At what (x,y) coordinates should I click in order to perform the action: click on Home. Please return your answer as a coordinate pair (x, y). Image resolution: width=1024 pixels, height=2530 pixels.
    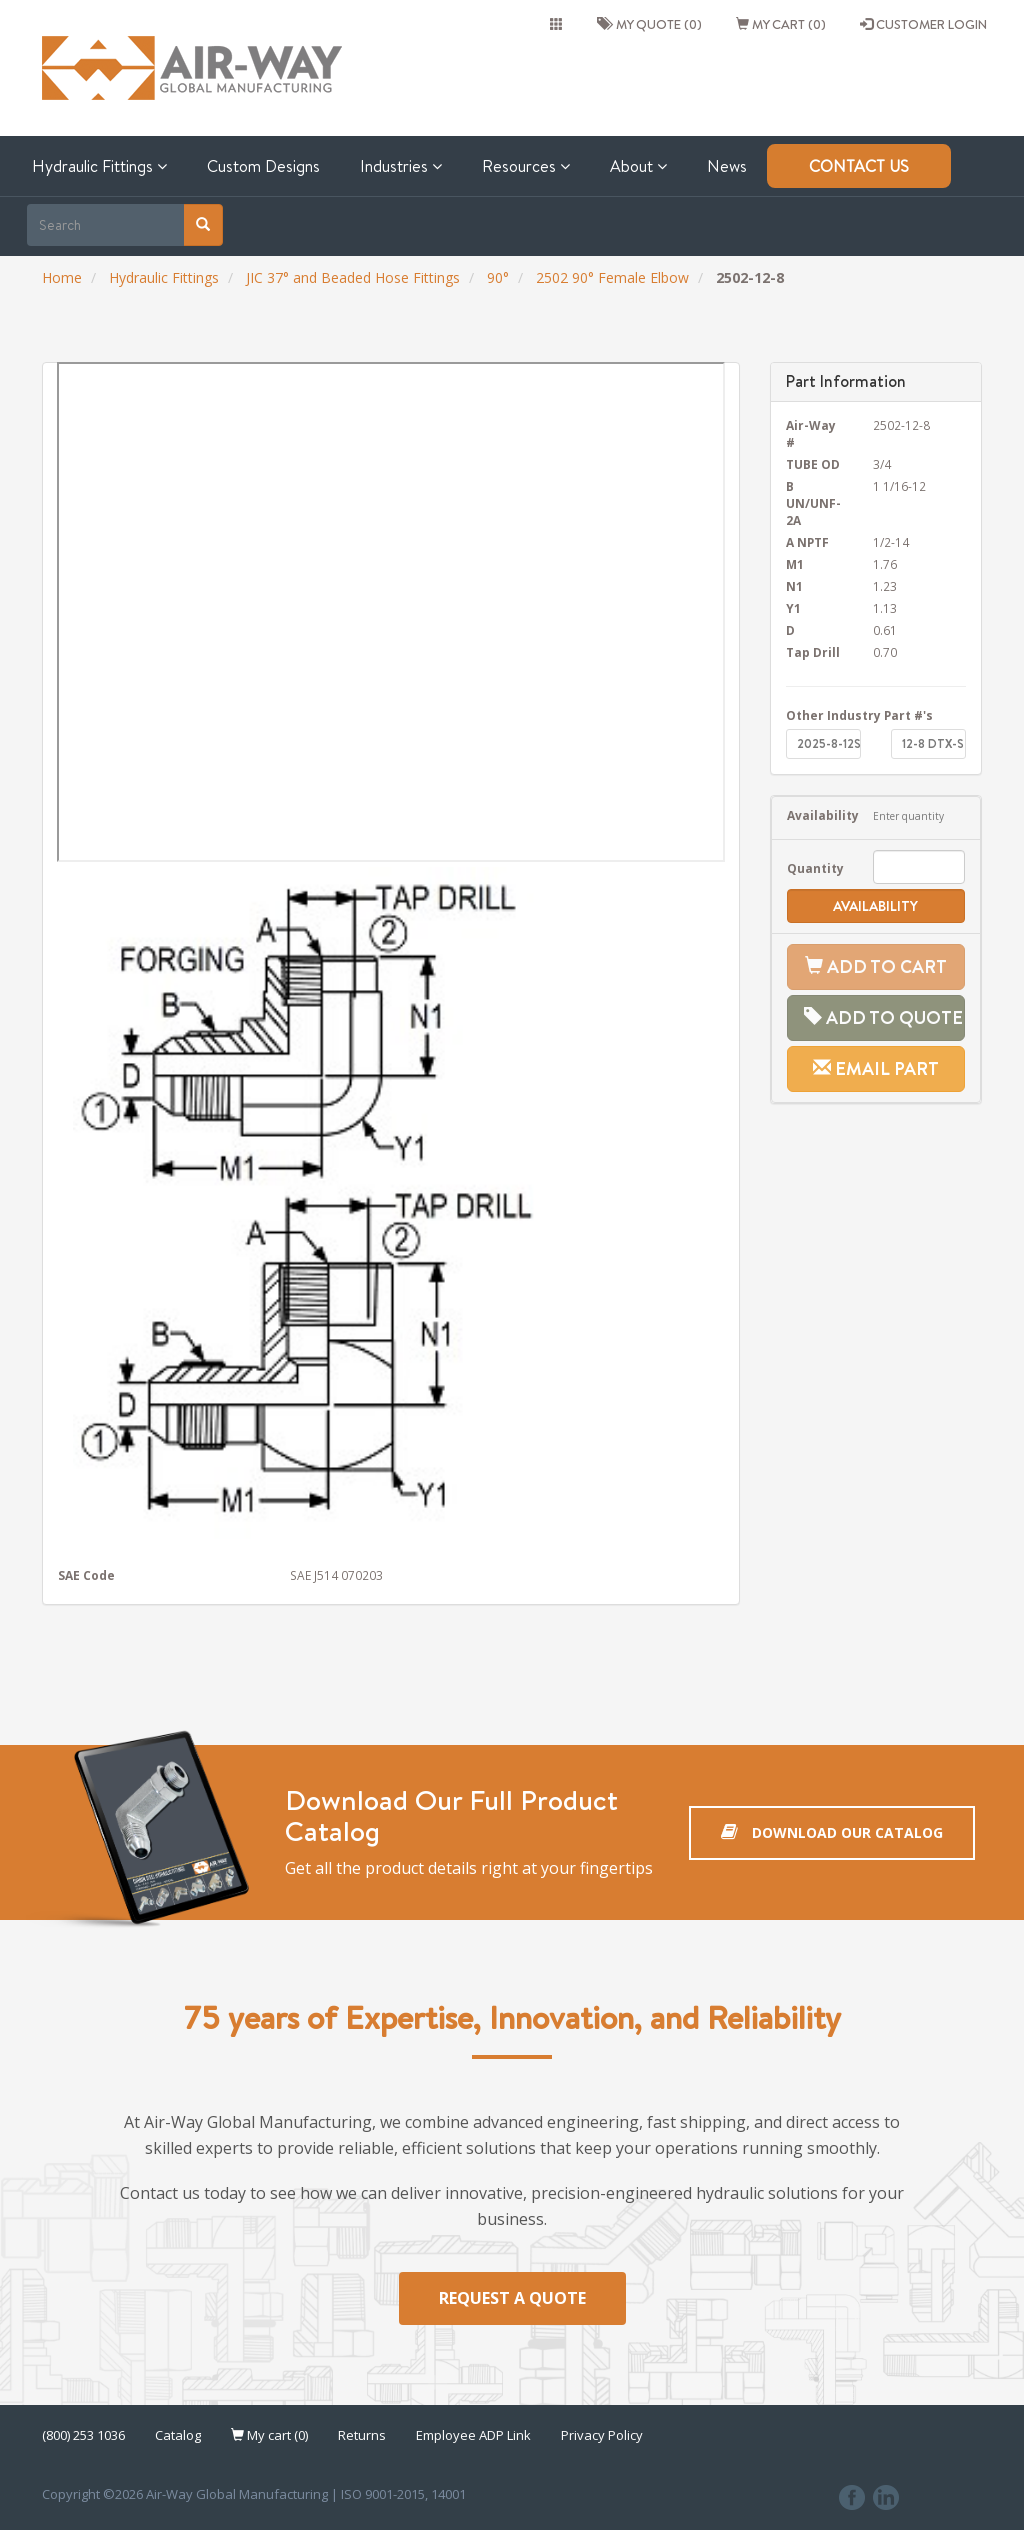
    Looking at the image, I should click on (62, 277).